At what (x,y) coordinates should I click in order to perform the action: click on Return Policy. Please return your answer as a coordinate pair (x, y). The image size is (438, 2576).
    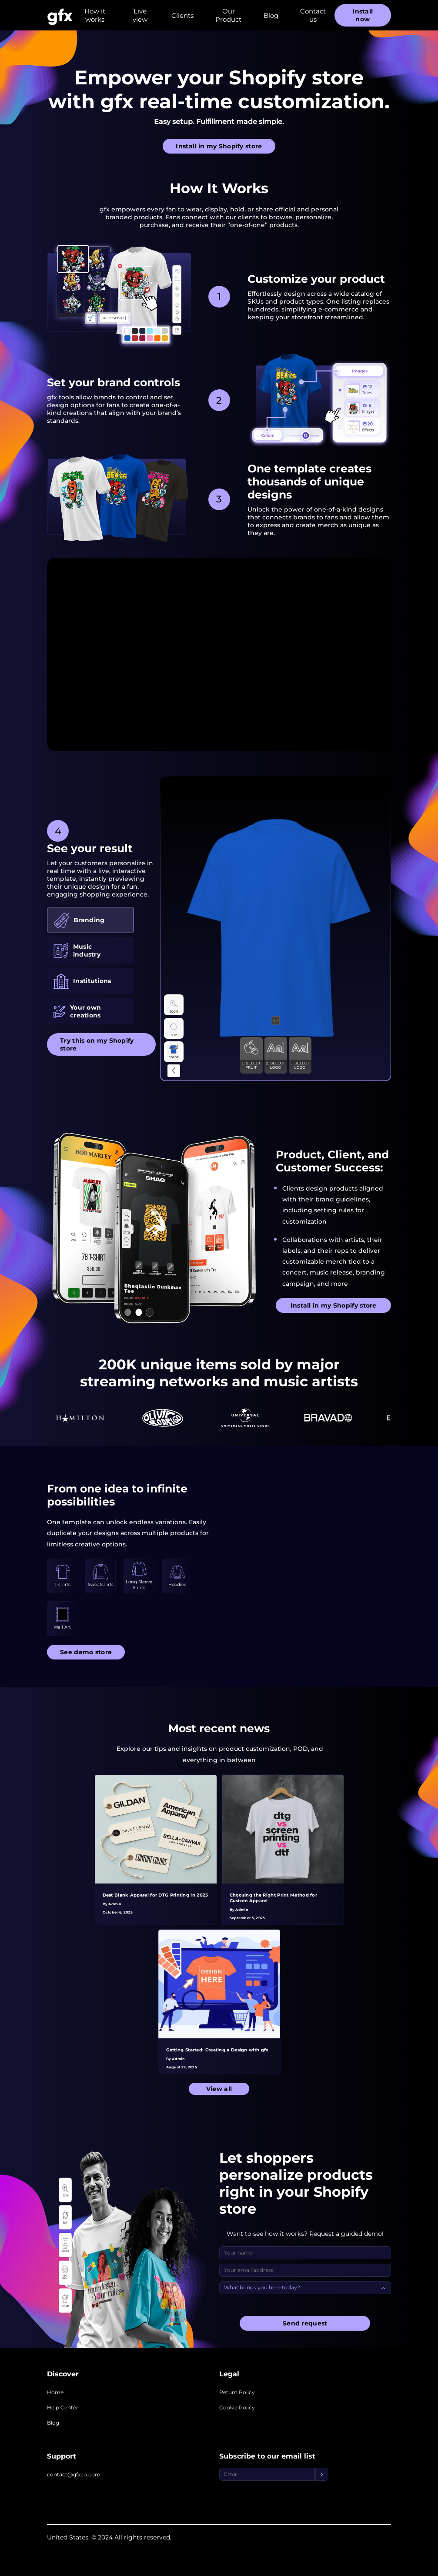
    Looking at the image, I should click on (237, 2392).